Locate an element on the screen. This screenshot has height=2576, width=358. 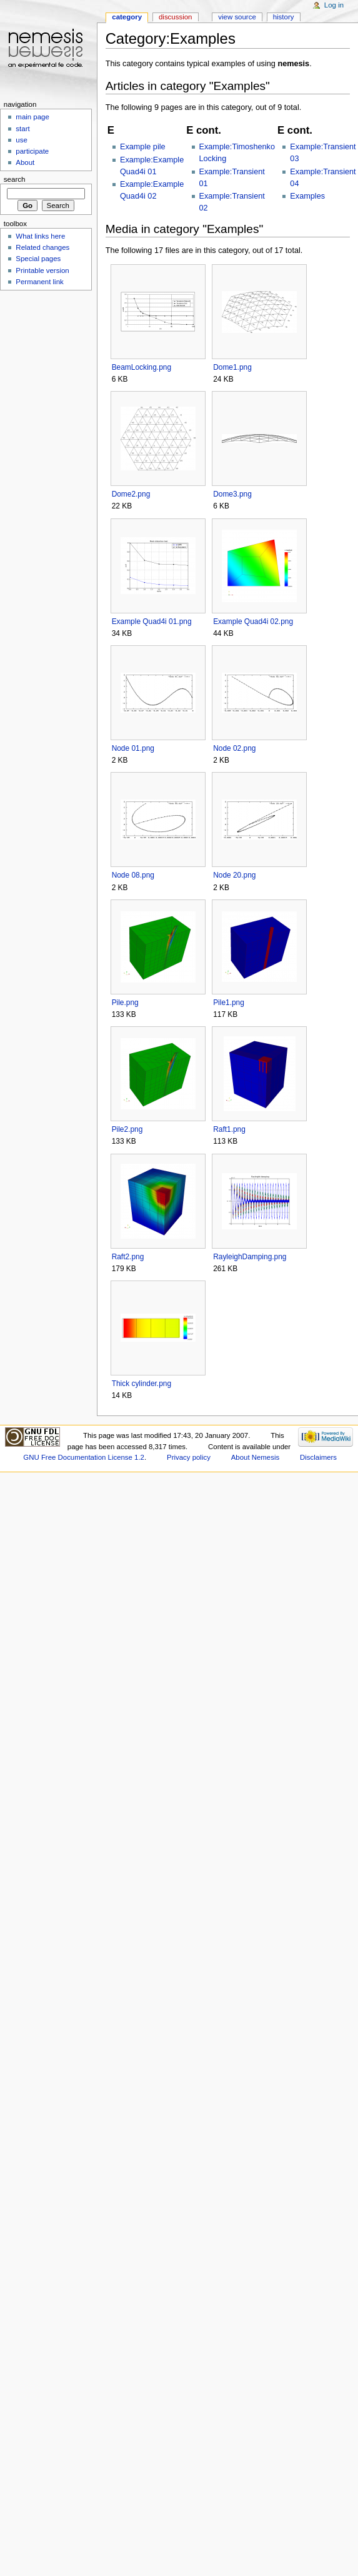
Examples is located at coordinates (307, 196).